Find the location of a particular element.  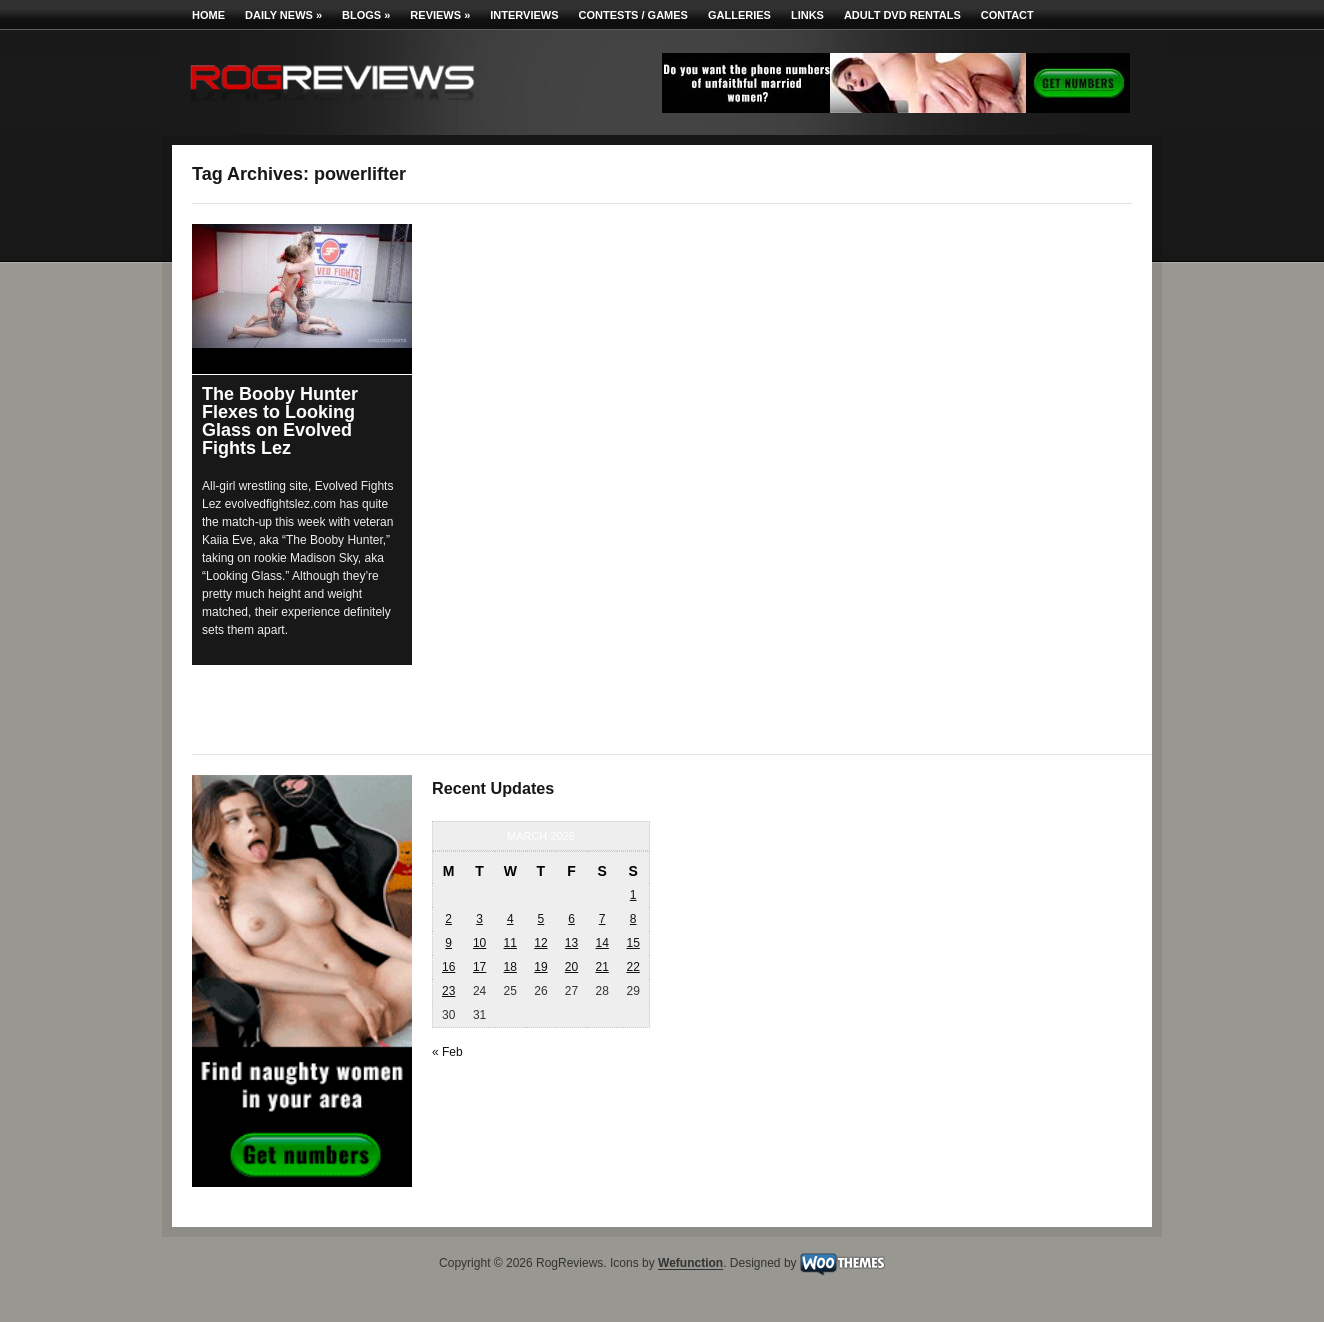

10 [Posts published on March 10, 2026] is located at coordinates (479, 943).